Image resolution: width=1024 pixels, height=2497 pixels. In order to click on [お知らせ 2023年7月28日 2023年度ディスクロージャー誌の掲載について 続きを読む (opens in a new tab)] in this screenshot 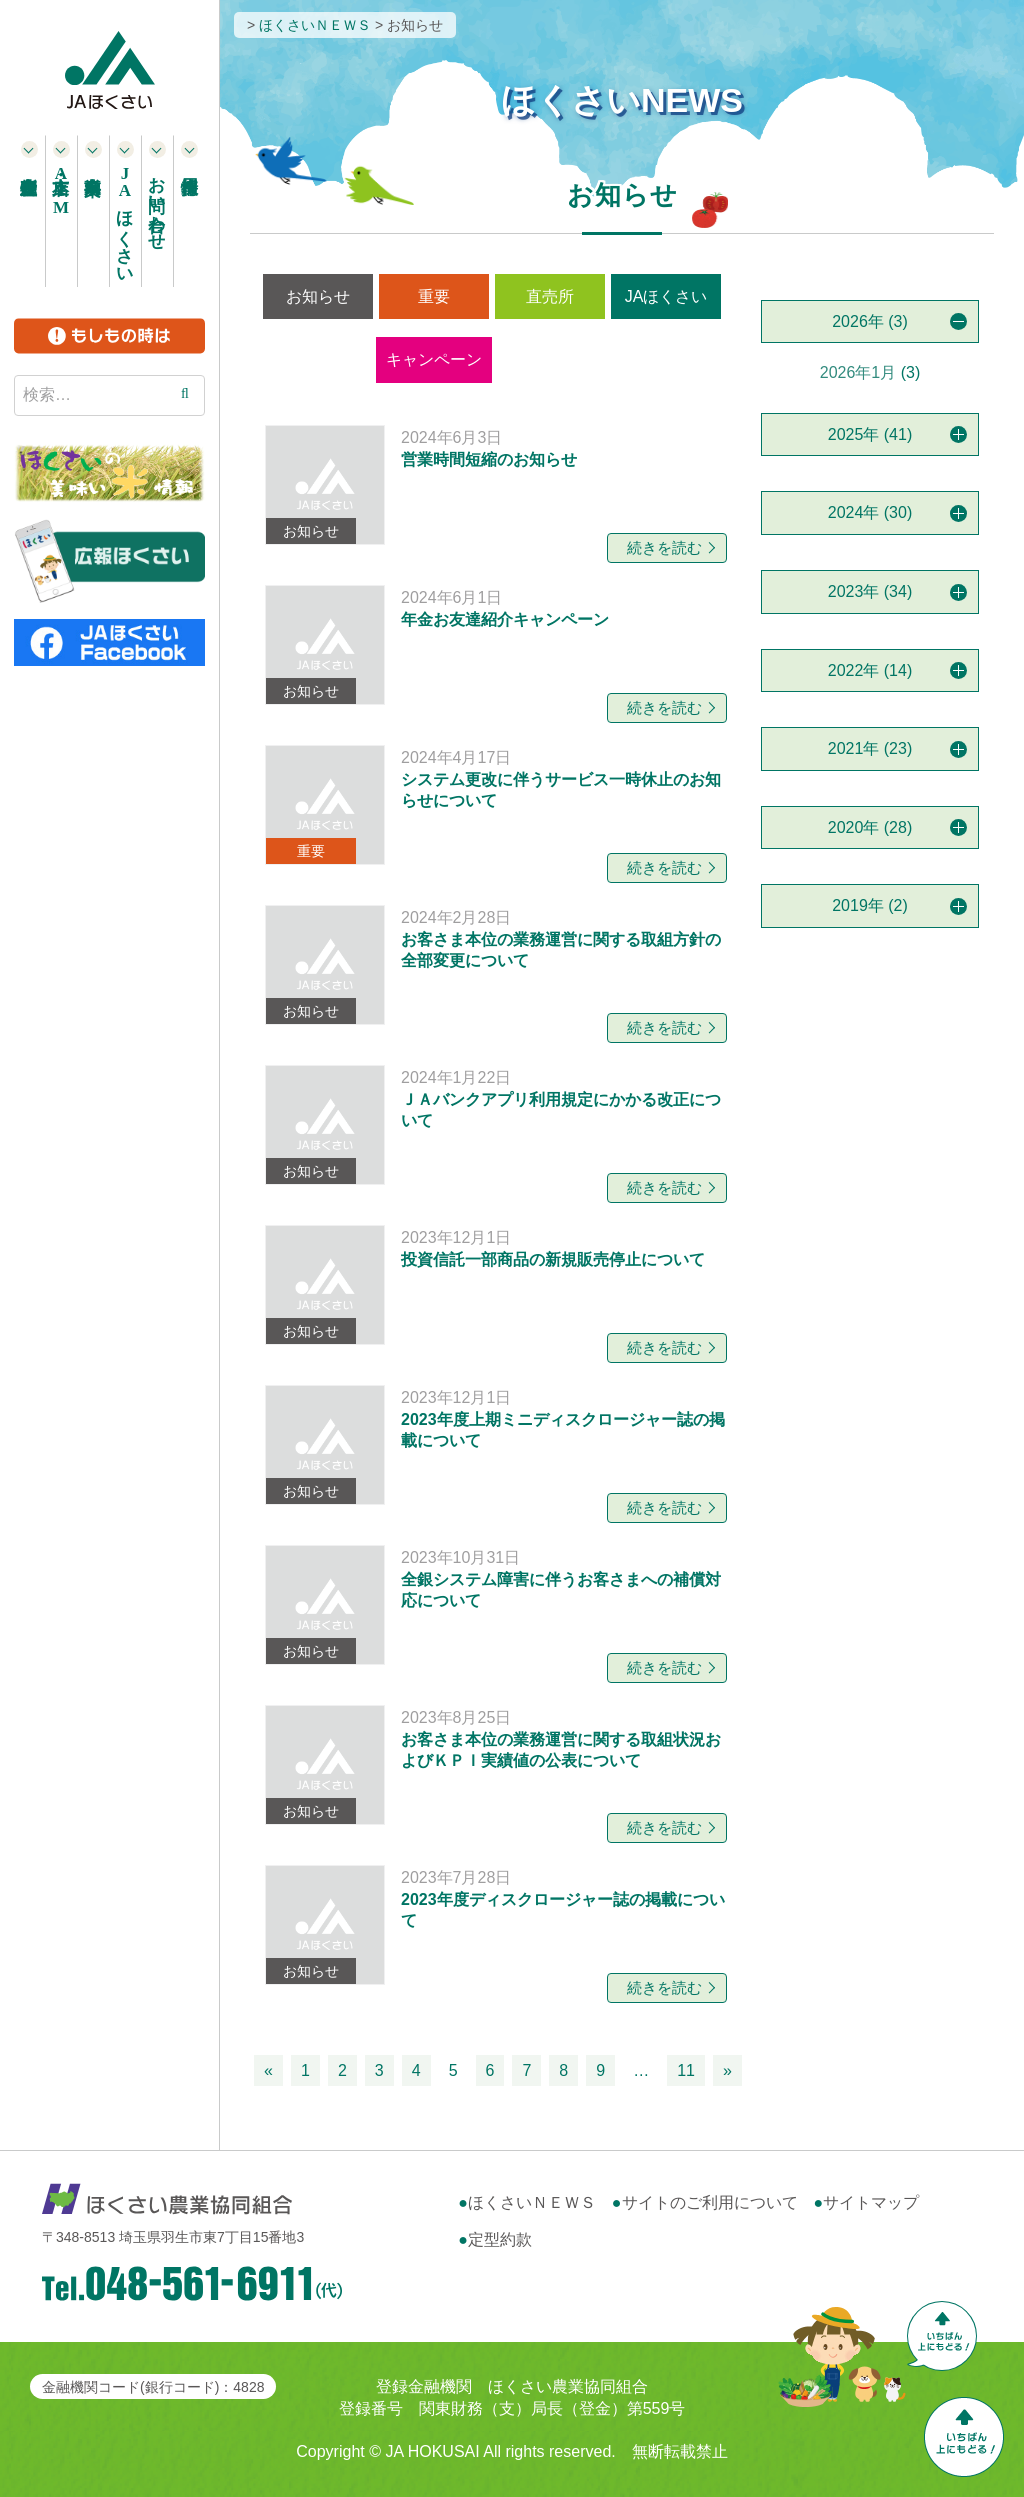, I will do `click(498, 1925)`.